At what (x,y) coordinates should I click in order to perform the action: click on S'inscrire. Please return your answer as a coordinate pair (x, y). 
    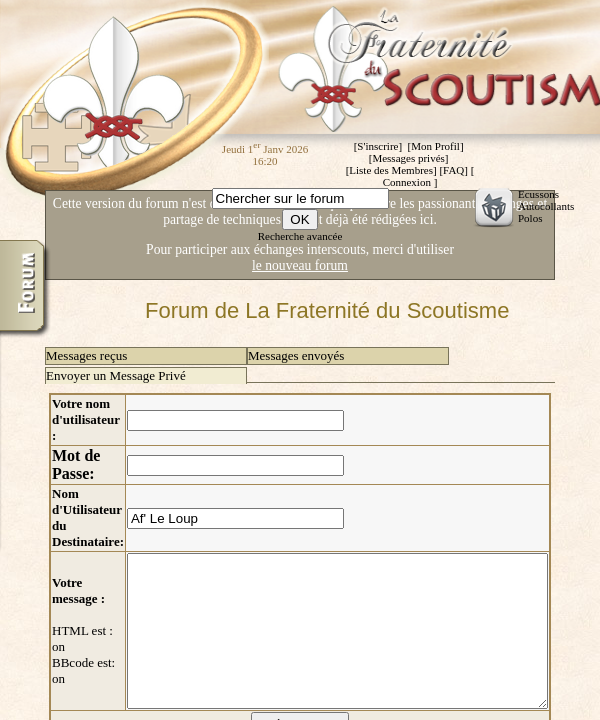
    Looking at the image, I should click on (377, 146).